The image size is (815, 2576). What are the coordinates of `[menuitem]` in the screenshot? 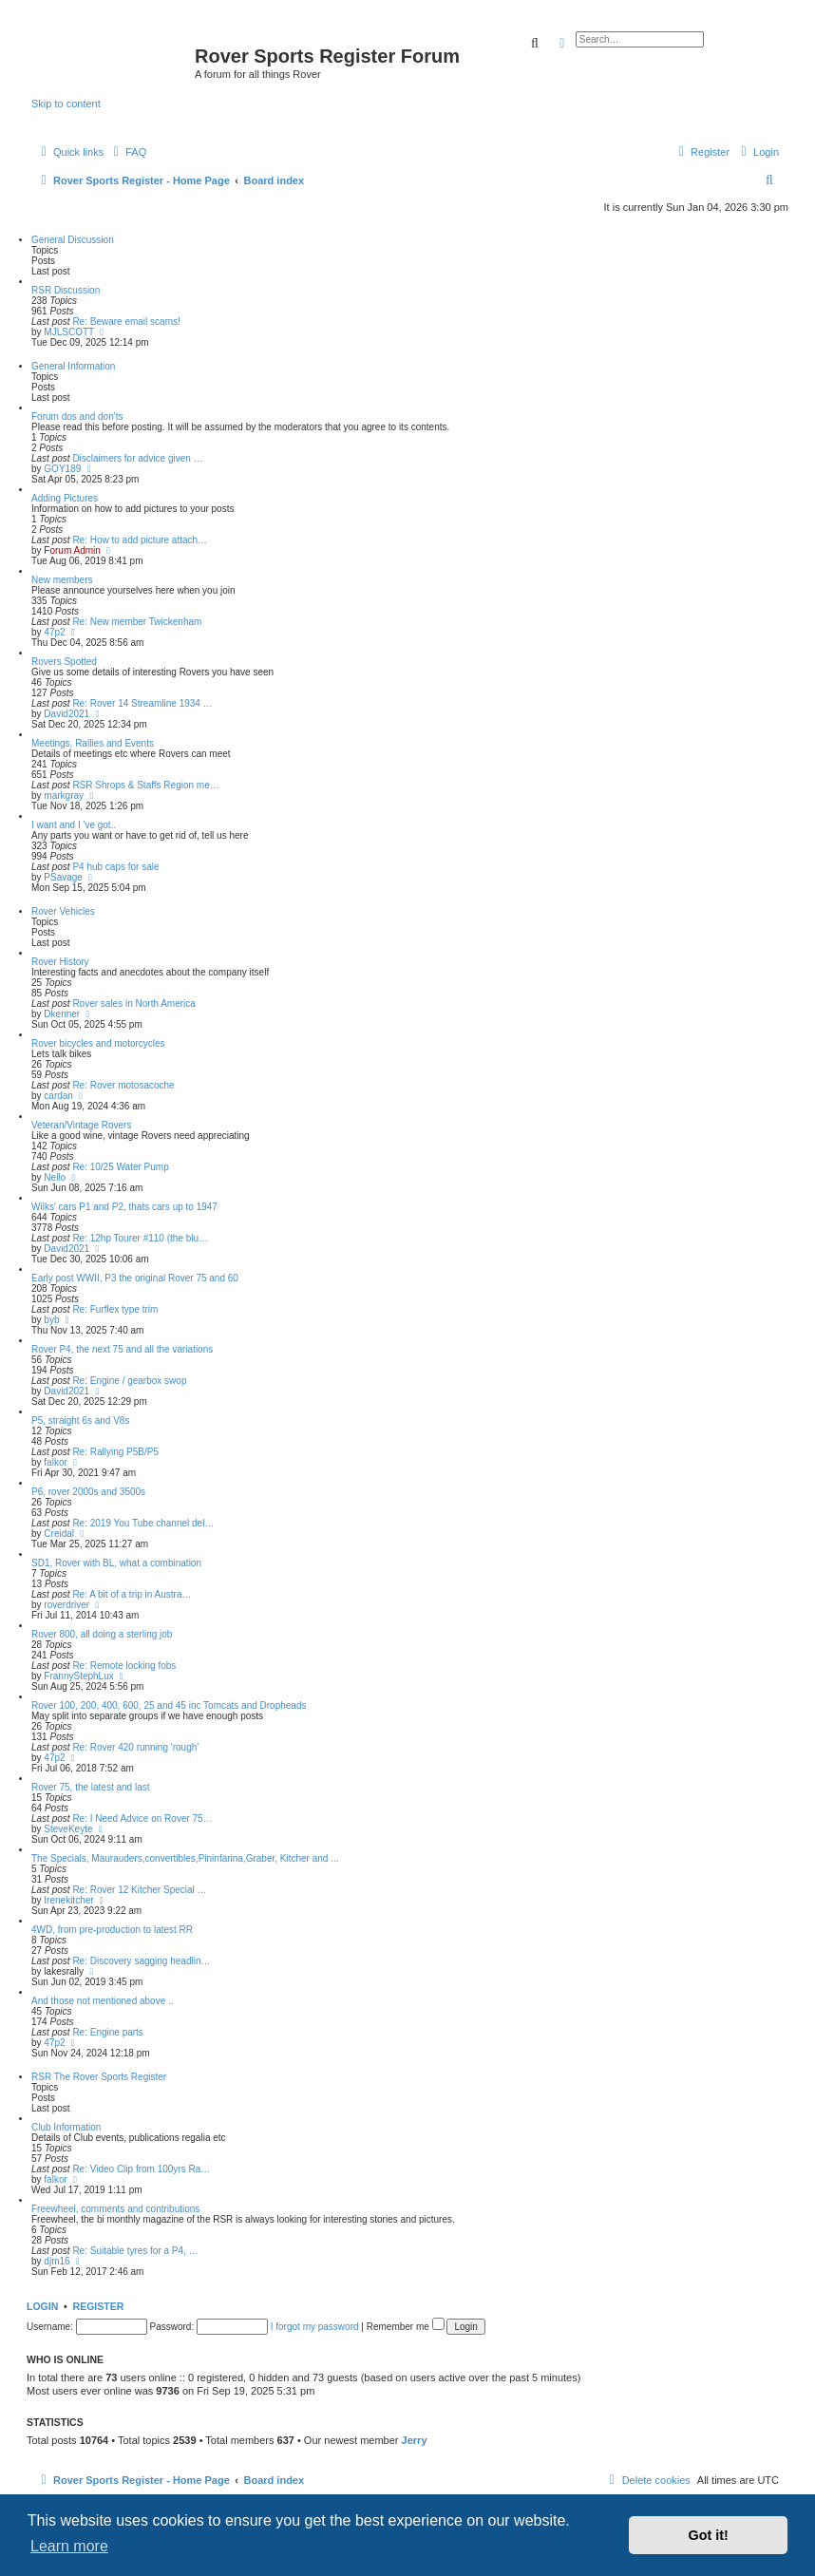 It's located at (127, 152).